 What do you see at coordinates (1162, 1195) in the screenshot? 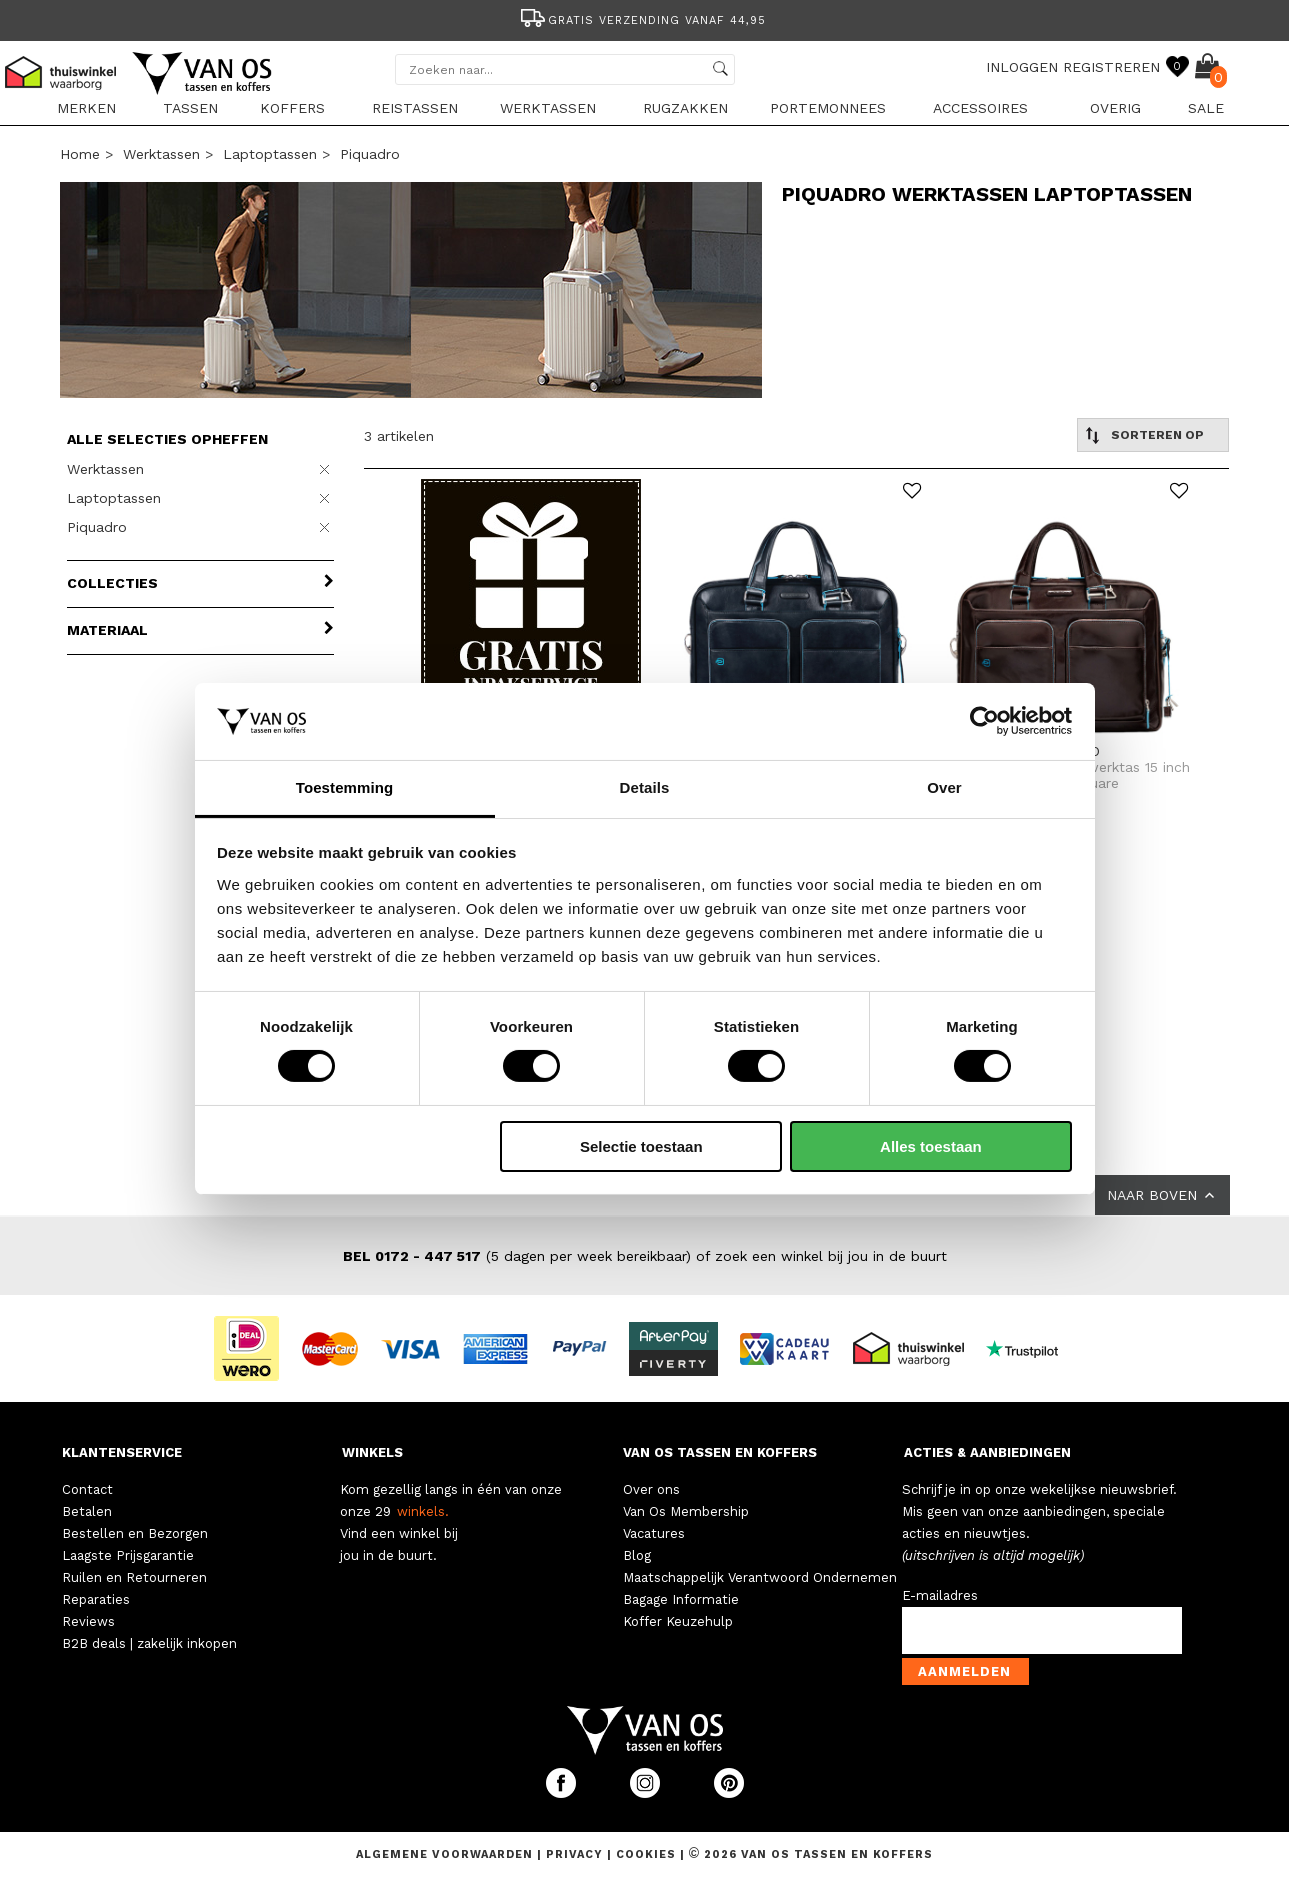
I see `NAAR BOVEN` at bounding box center [1162, 1195].